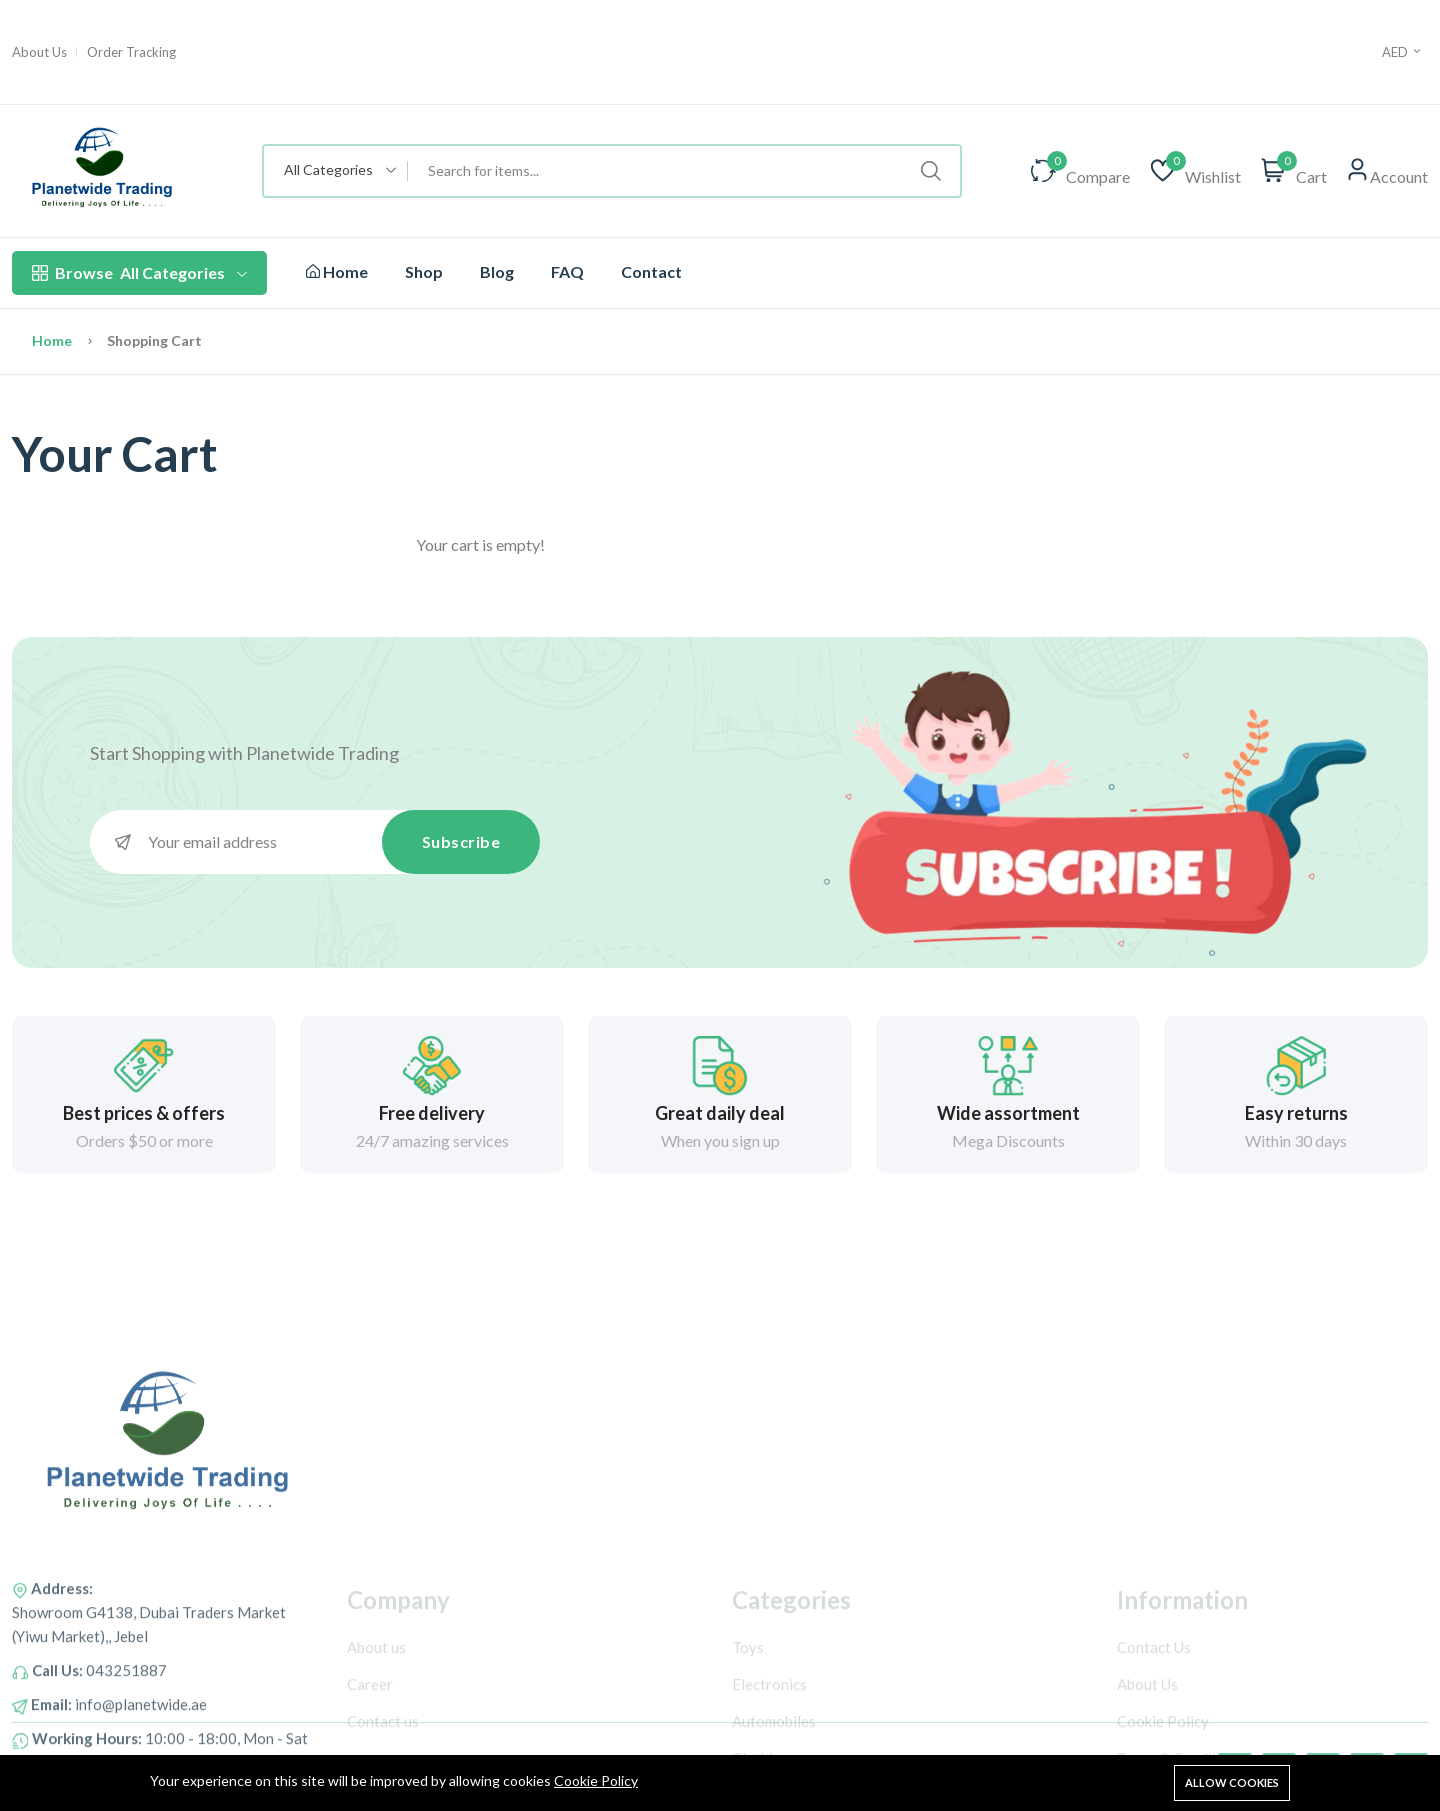 This screenshot has width=1440, height=1811. Describe the element at coordinates (497, 271) in the screenshot. I see `Blog` at that location.